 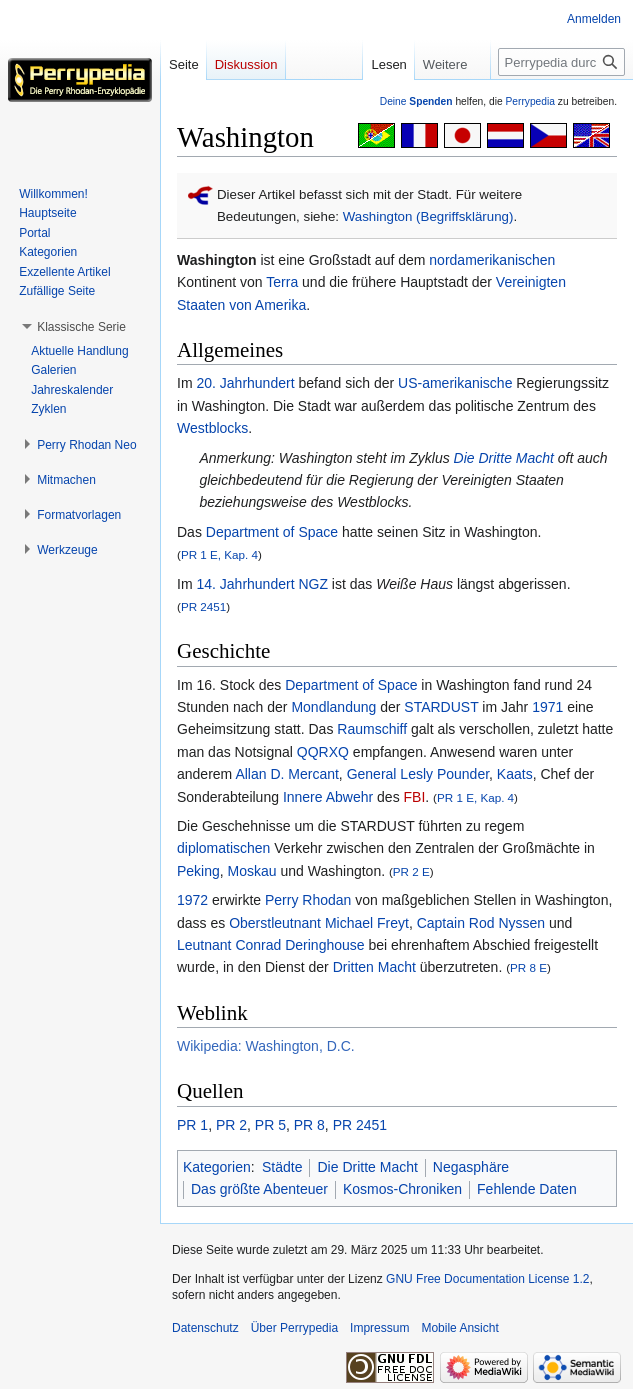 What do you see at coordinates (223, 848) in the screenshot?
I see `diplomatischen` at bounding box center [223, 848].